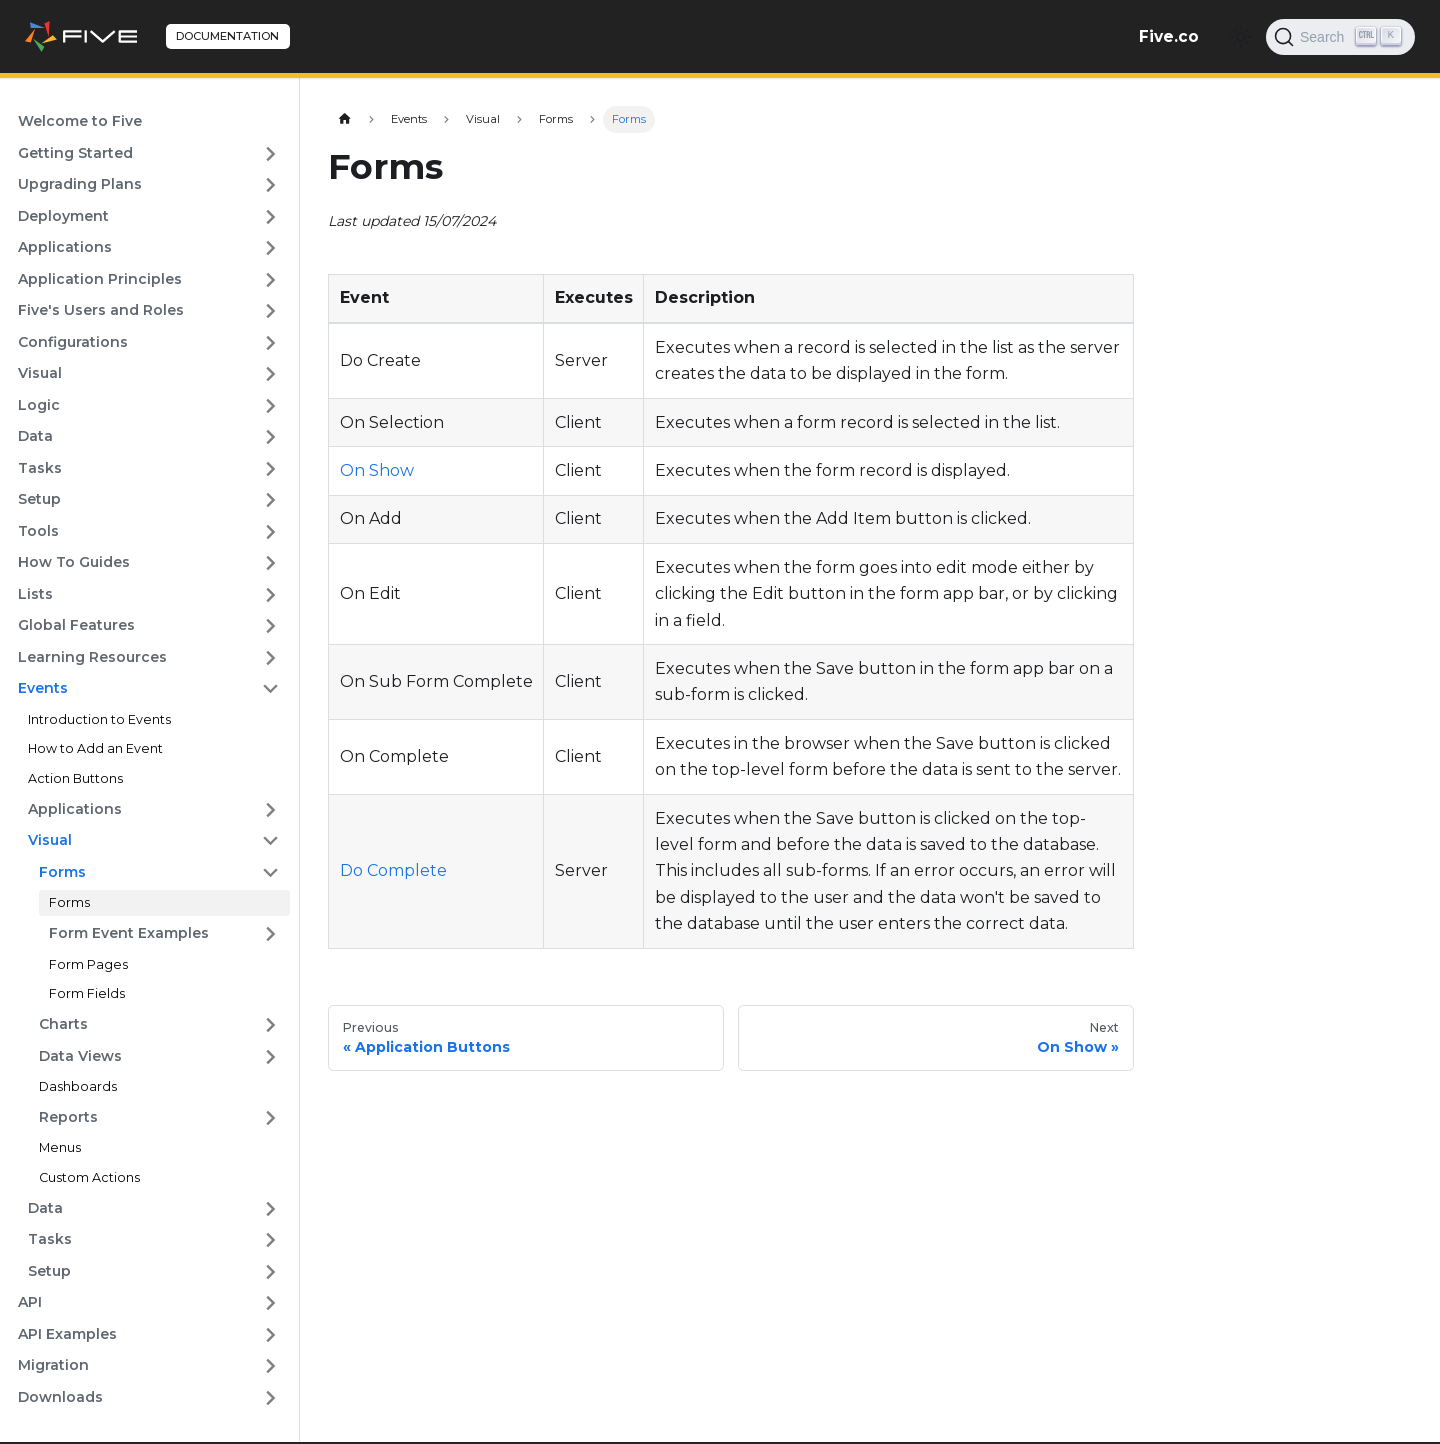 This screenshot has width=1440, height=1444. What do you see at coordinates (40, 373) in the screenshot?
I see `Visual` at bounding box center [40, 373].